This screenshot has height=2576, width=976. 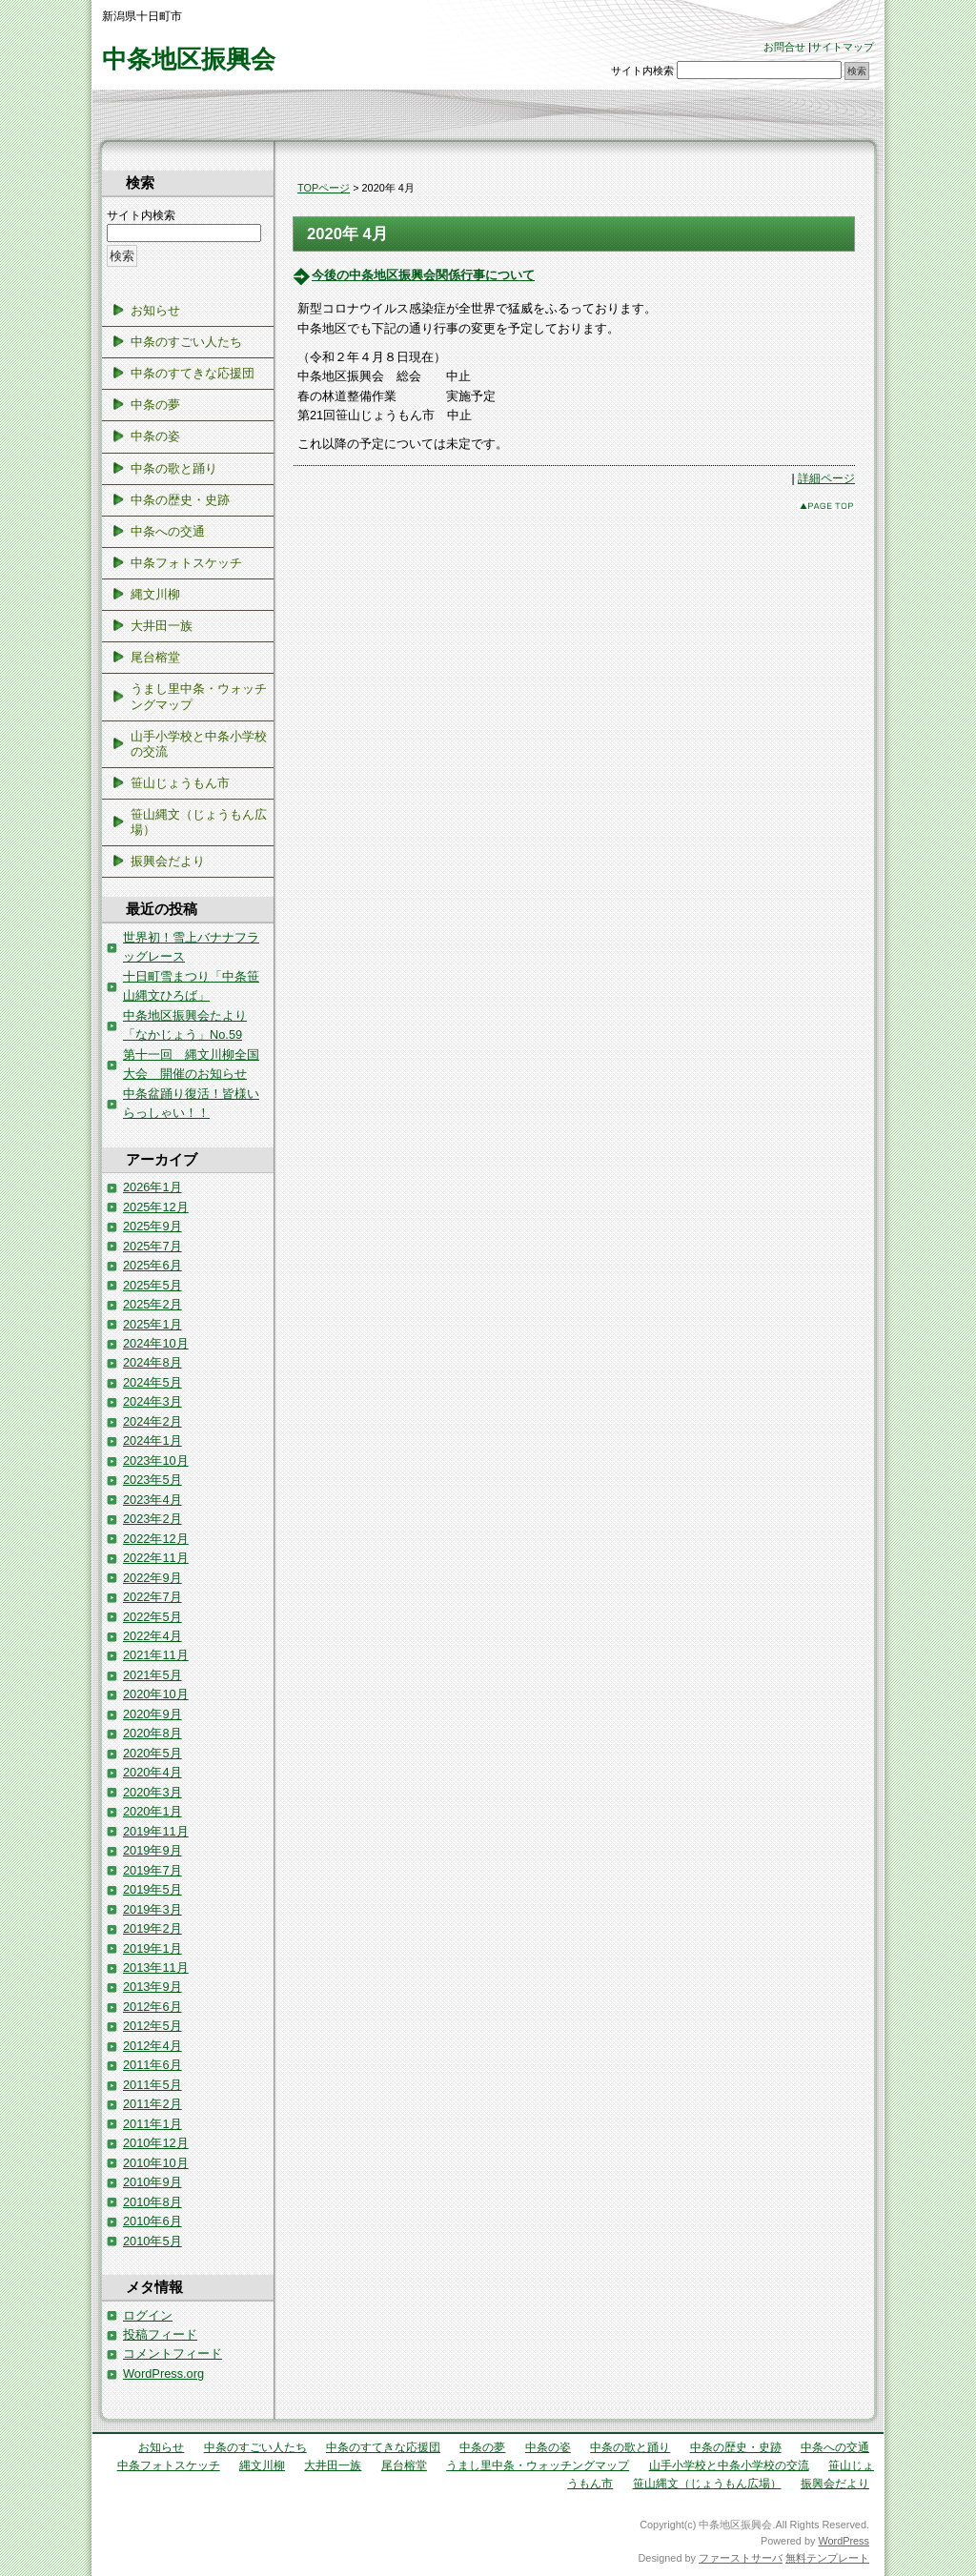 I want to click on 2011年1月, so click(x=152, y=2124).